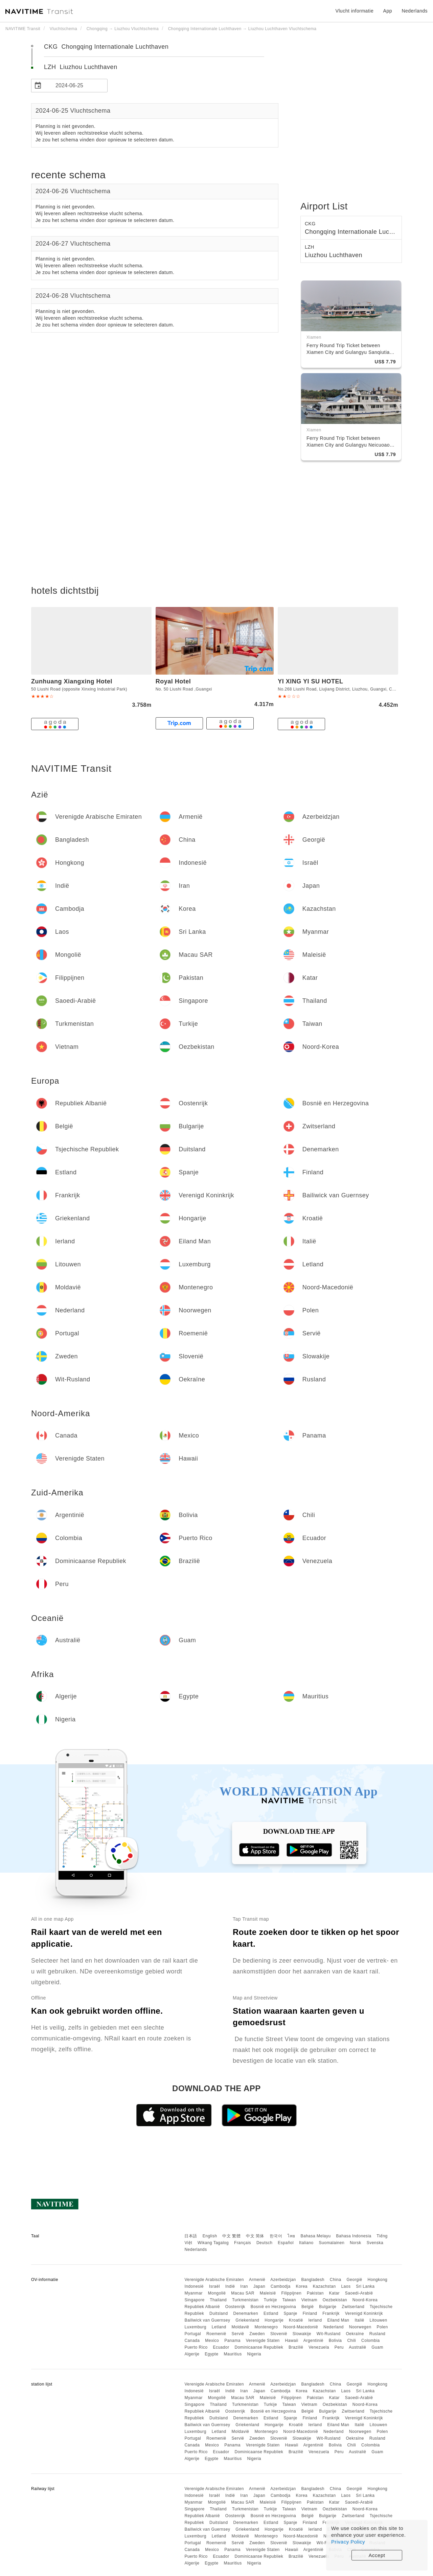  Describe the element at coordinates (354, 11) in the screenshot. I see `Vlucht informatie` at that location.